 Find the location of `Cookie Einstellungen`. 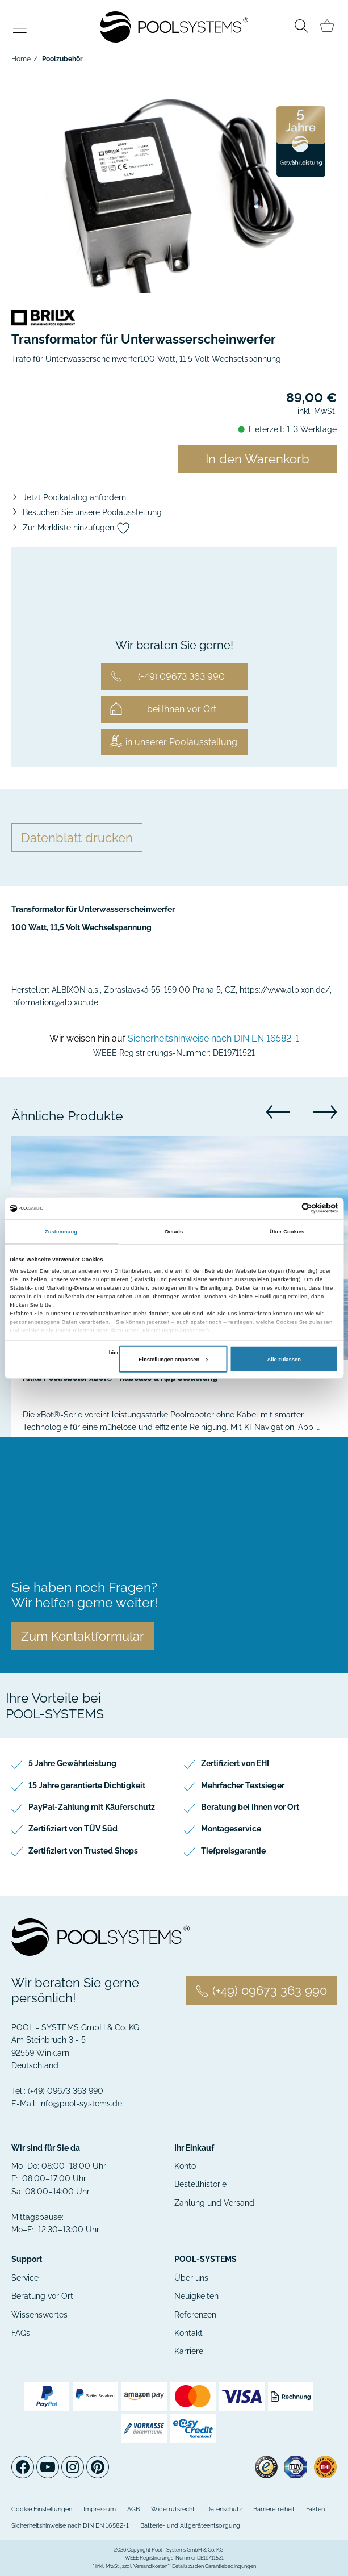

Cookie Einstellungen is located at coordinates (41, 2509).